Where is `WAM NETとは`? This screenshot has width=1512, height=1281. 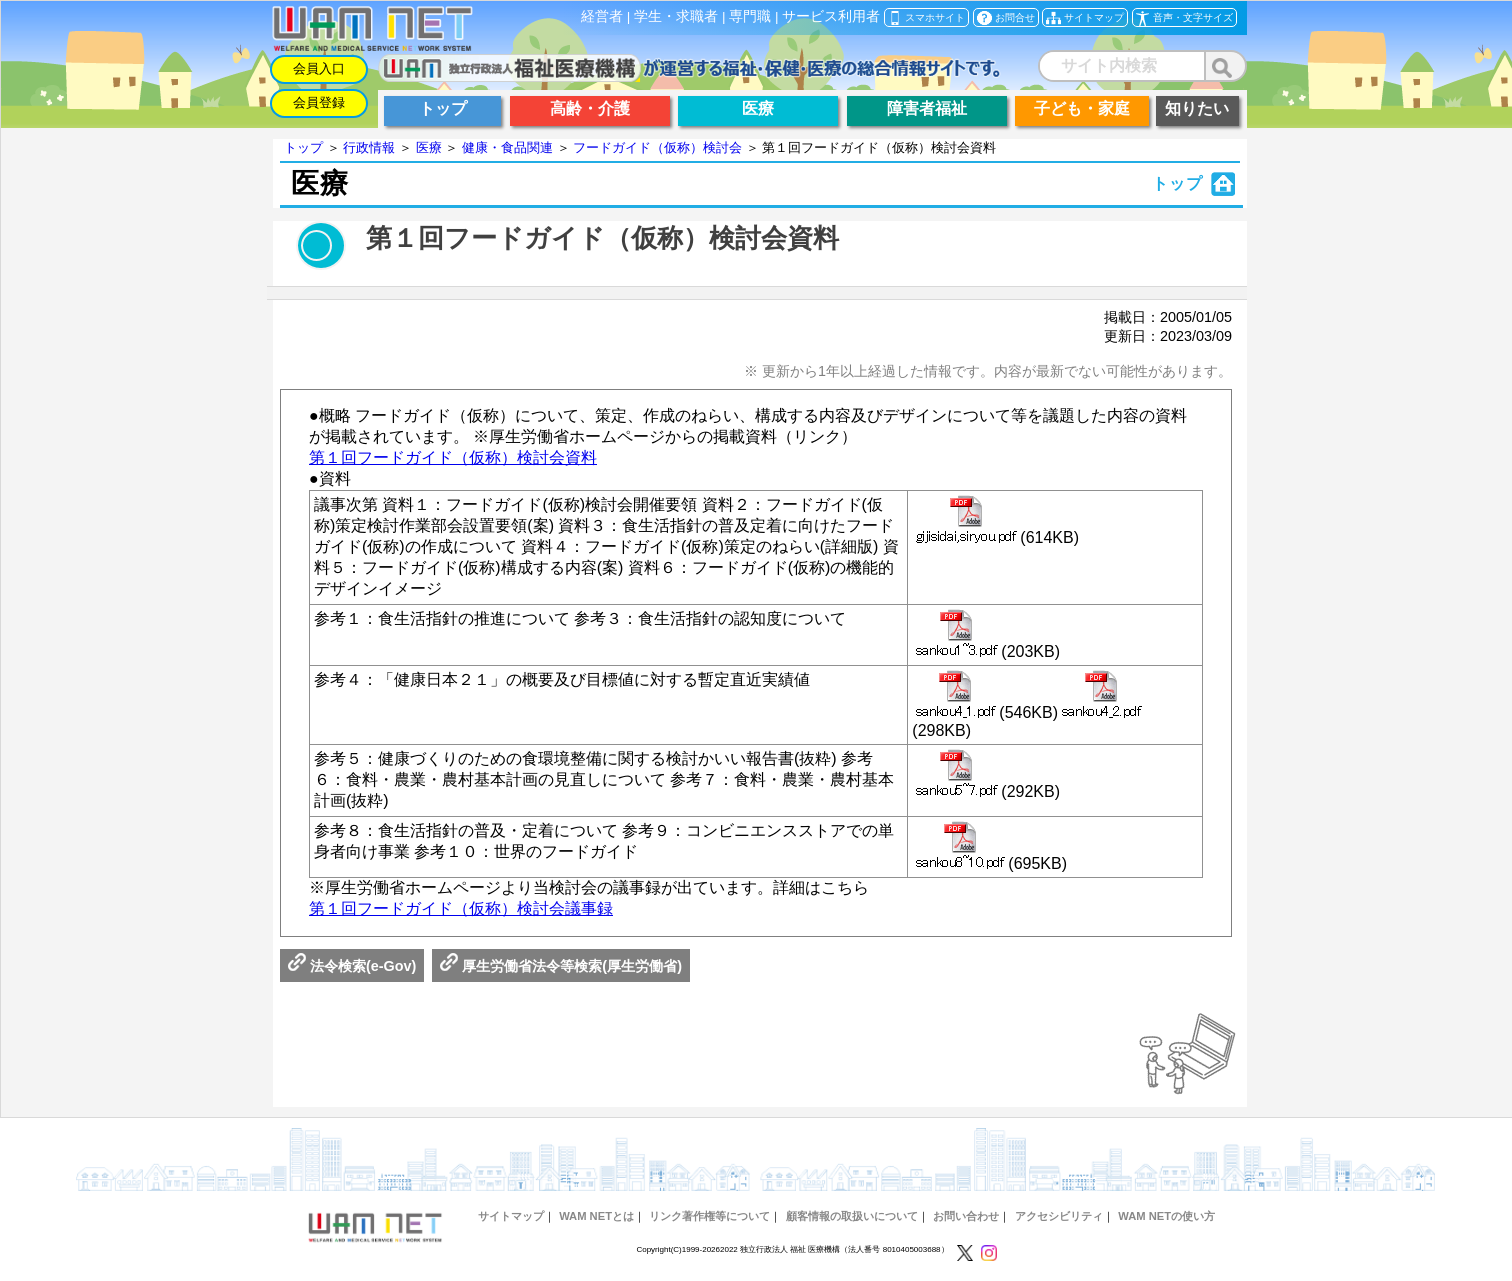
WAM NETとは is located at coordinates (596, 1216).